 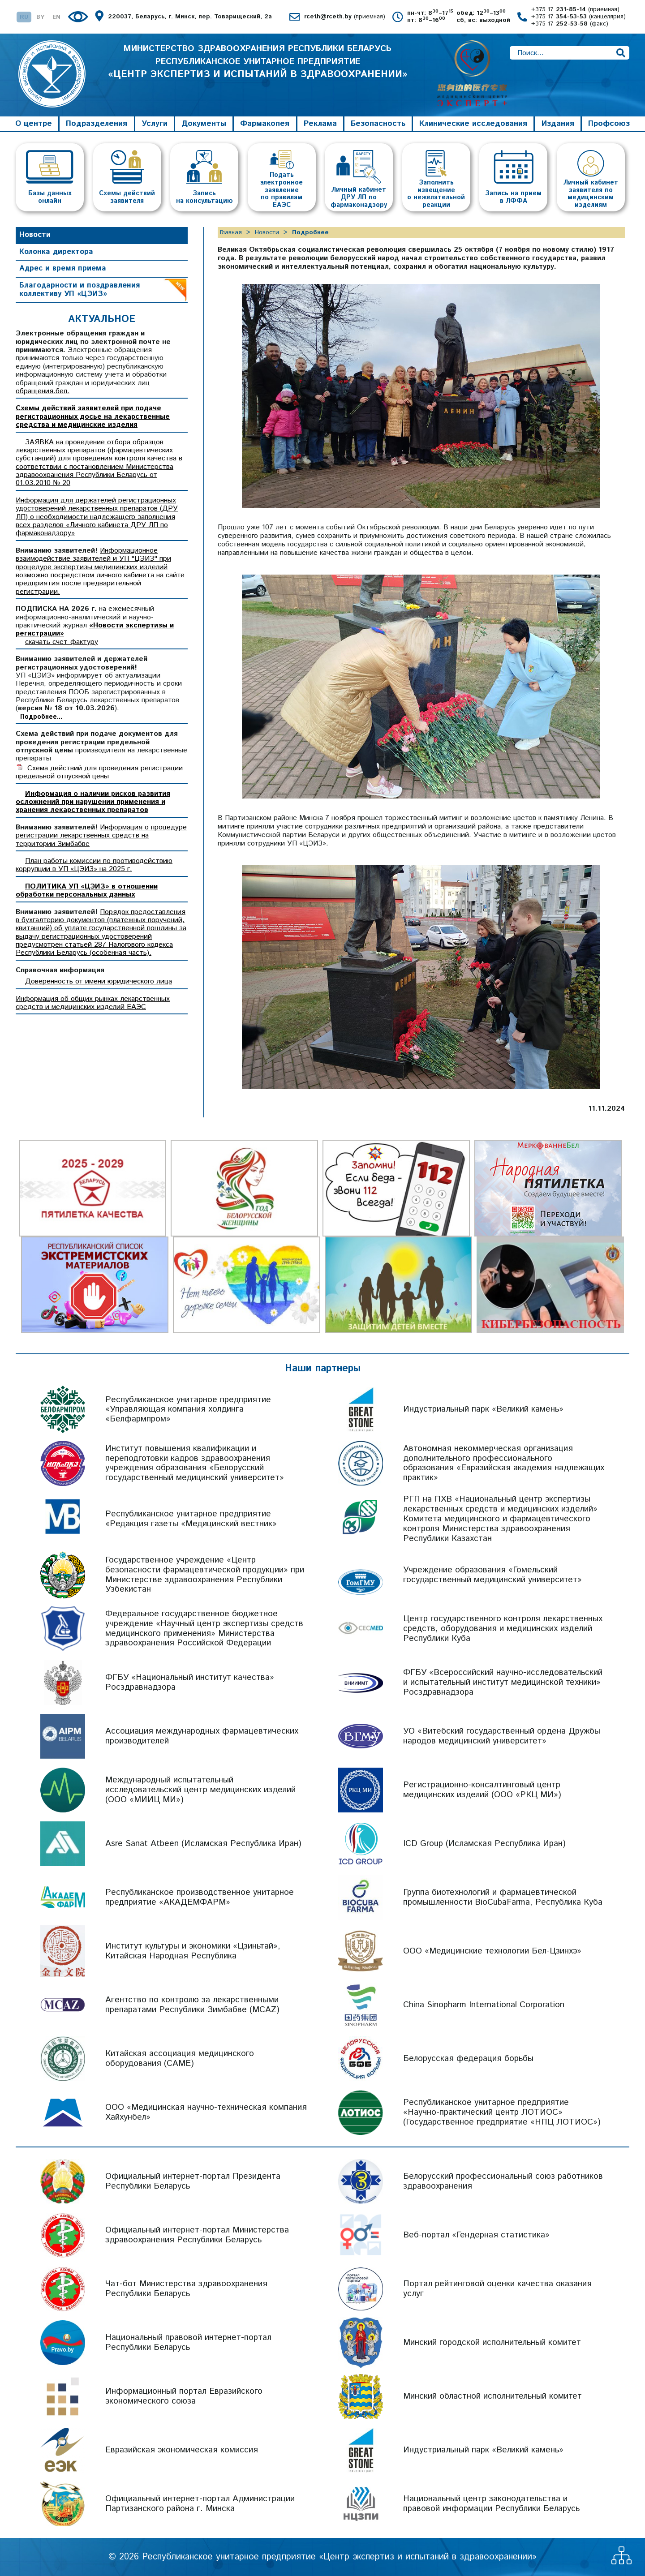 I want to click on Главная, so click(x=231, y=232).